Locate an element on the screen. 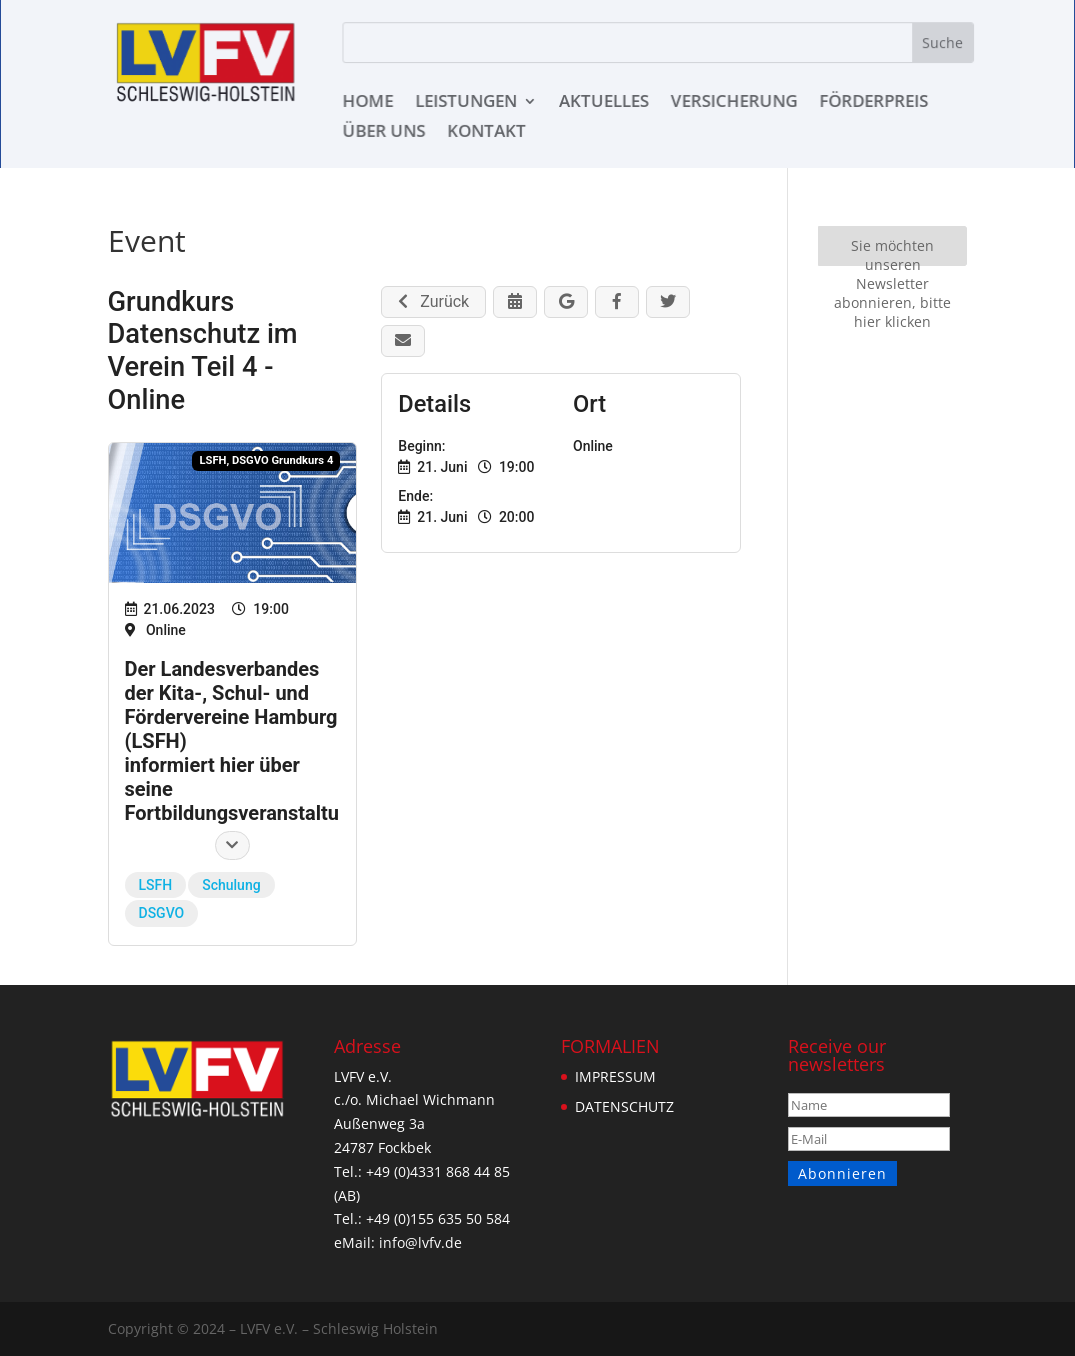  Beginn: is located at coordinates (421, 446).